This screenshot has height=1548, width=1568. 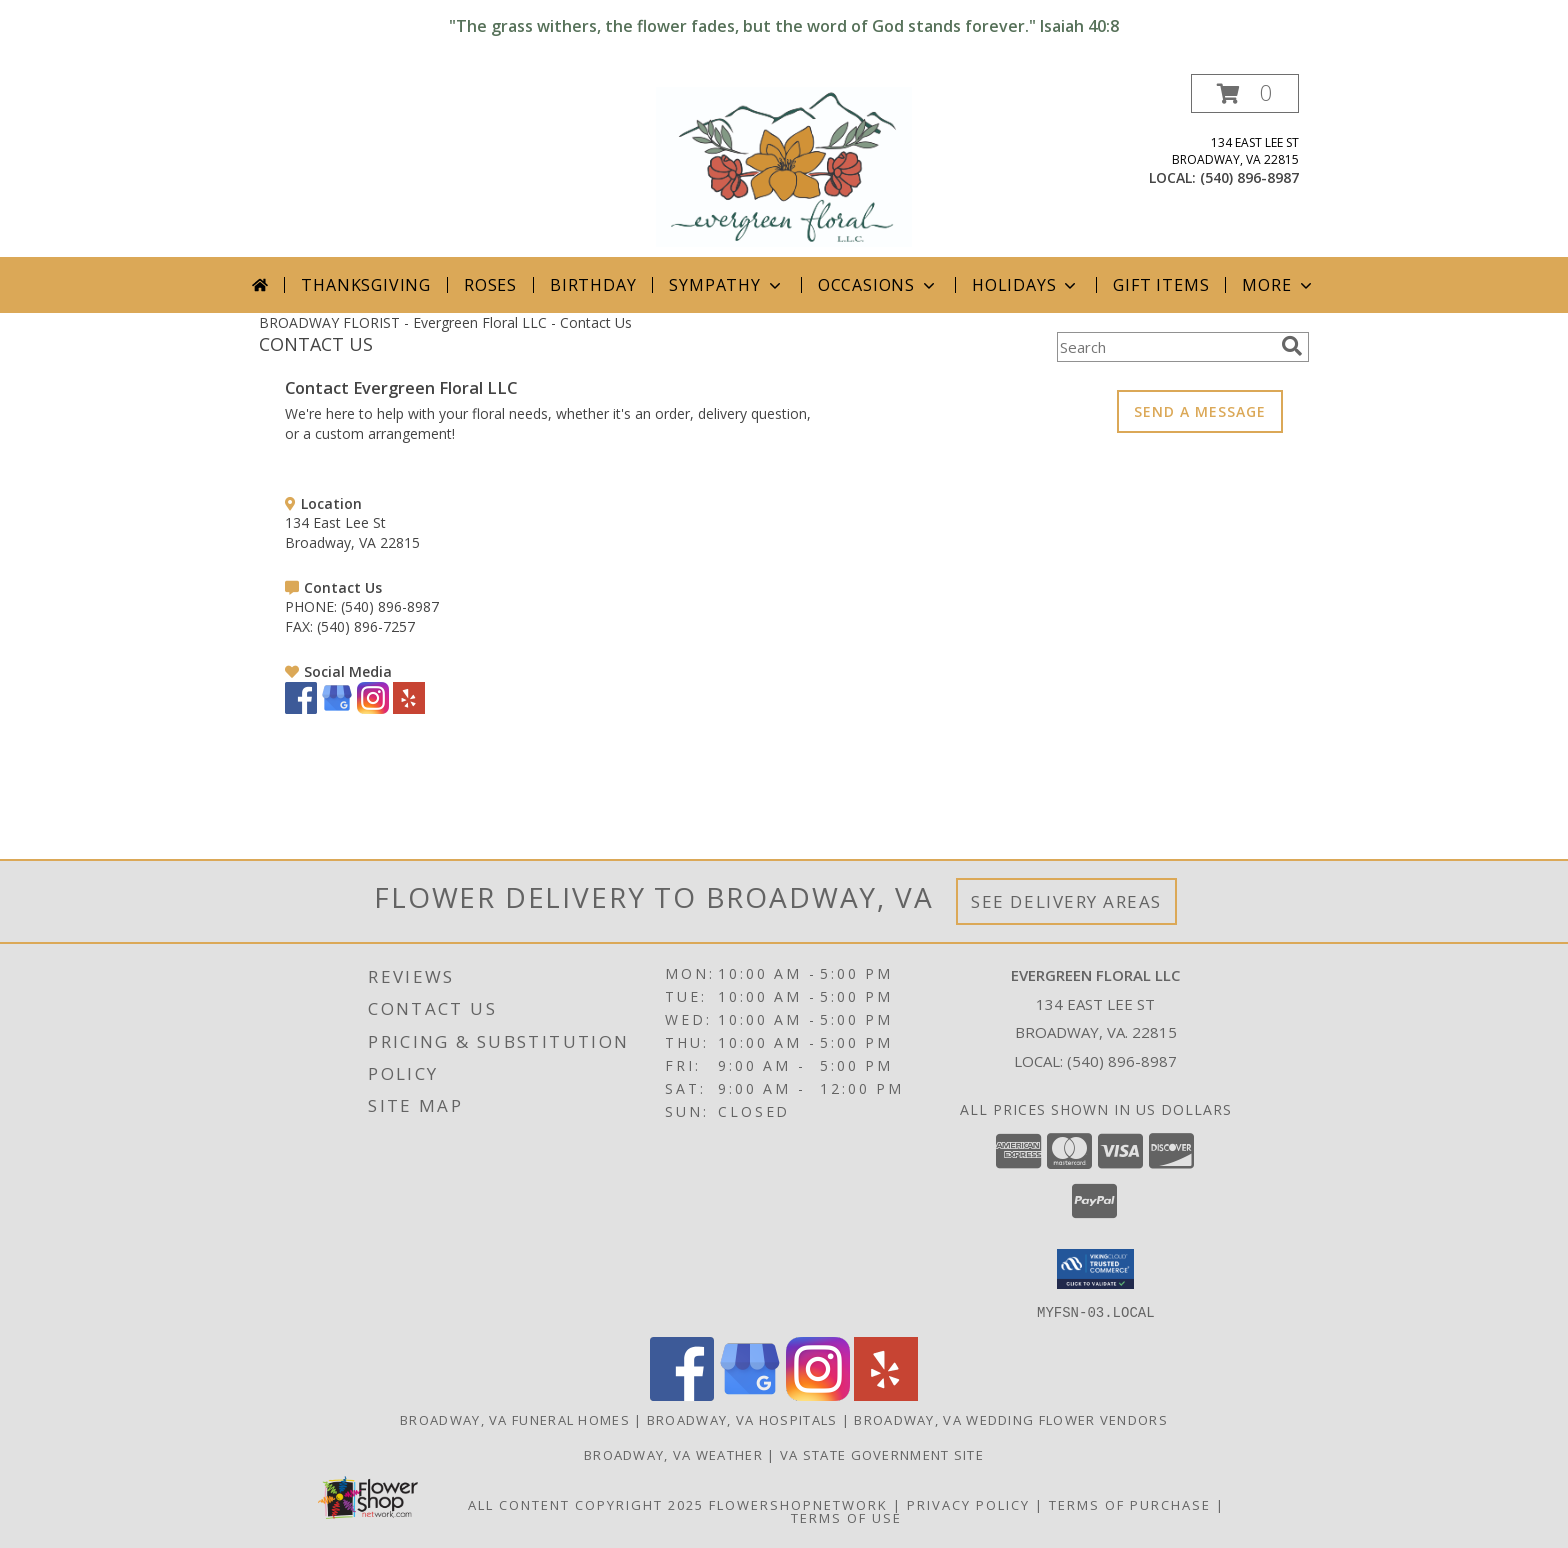 What do you see at coordinates (366, 285) in the screenshot?
I see `Thanksgiving` at bounding box center [366, 285].